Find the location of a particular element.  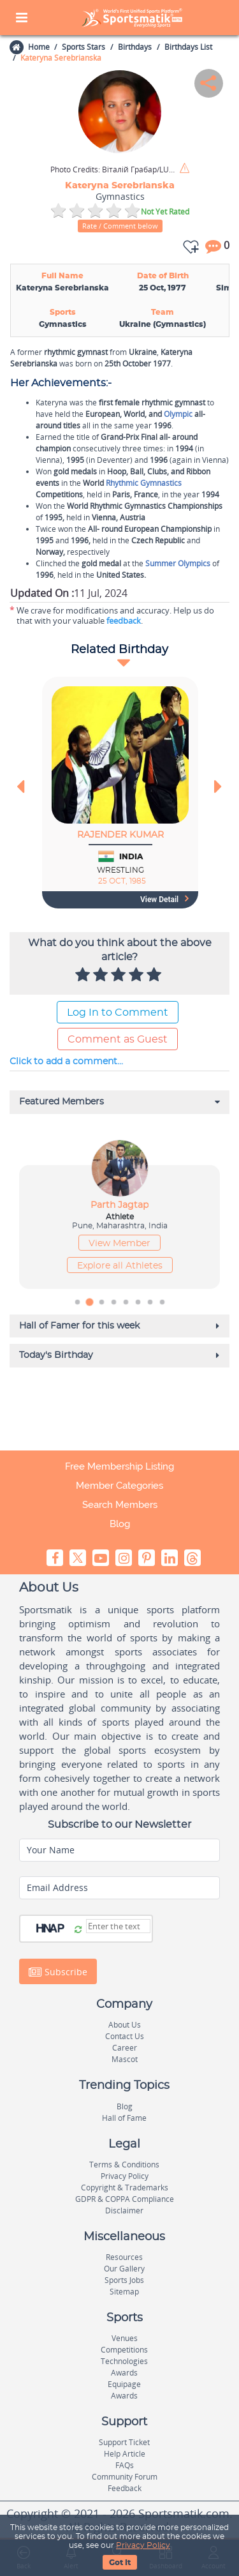

Terms & Conditions is located at coordinates (124, 2164).